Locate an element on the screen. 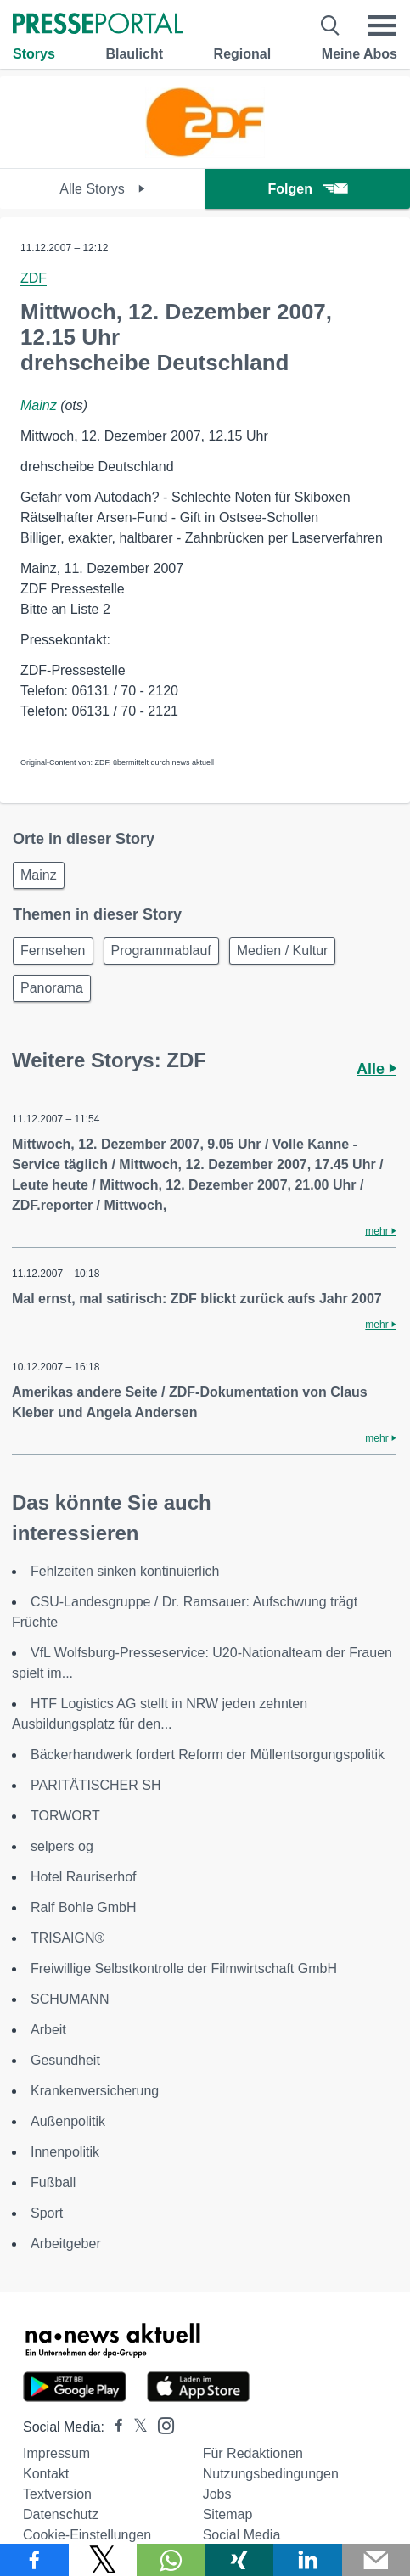 This screenshot has width=410, height=2576. Programmablauf is located at coordinates (161, 950).